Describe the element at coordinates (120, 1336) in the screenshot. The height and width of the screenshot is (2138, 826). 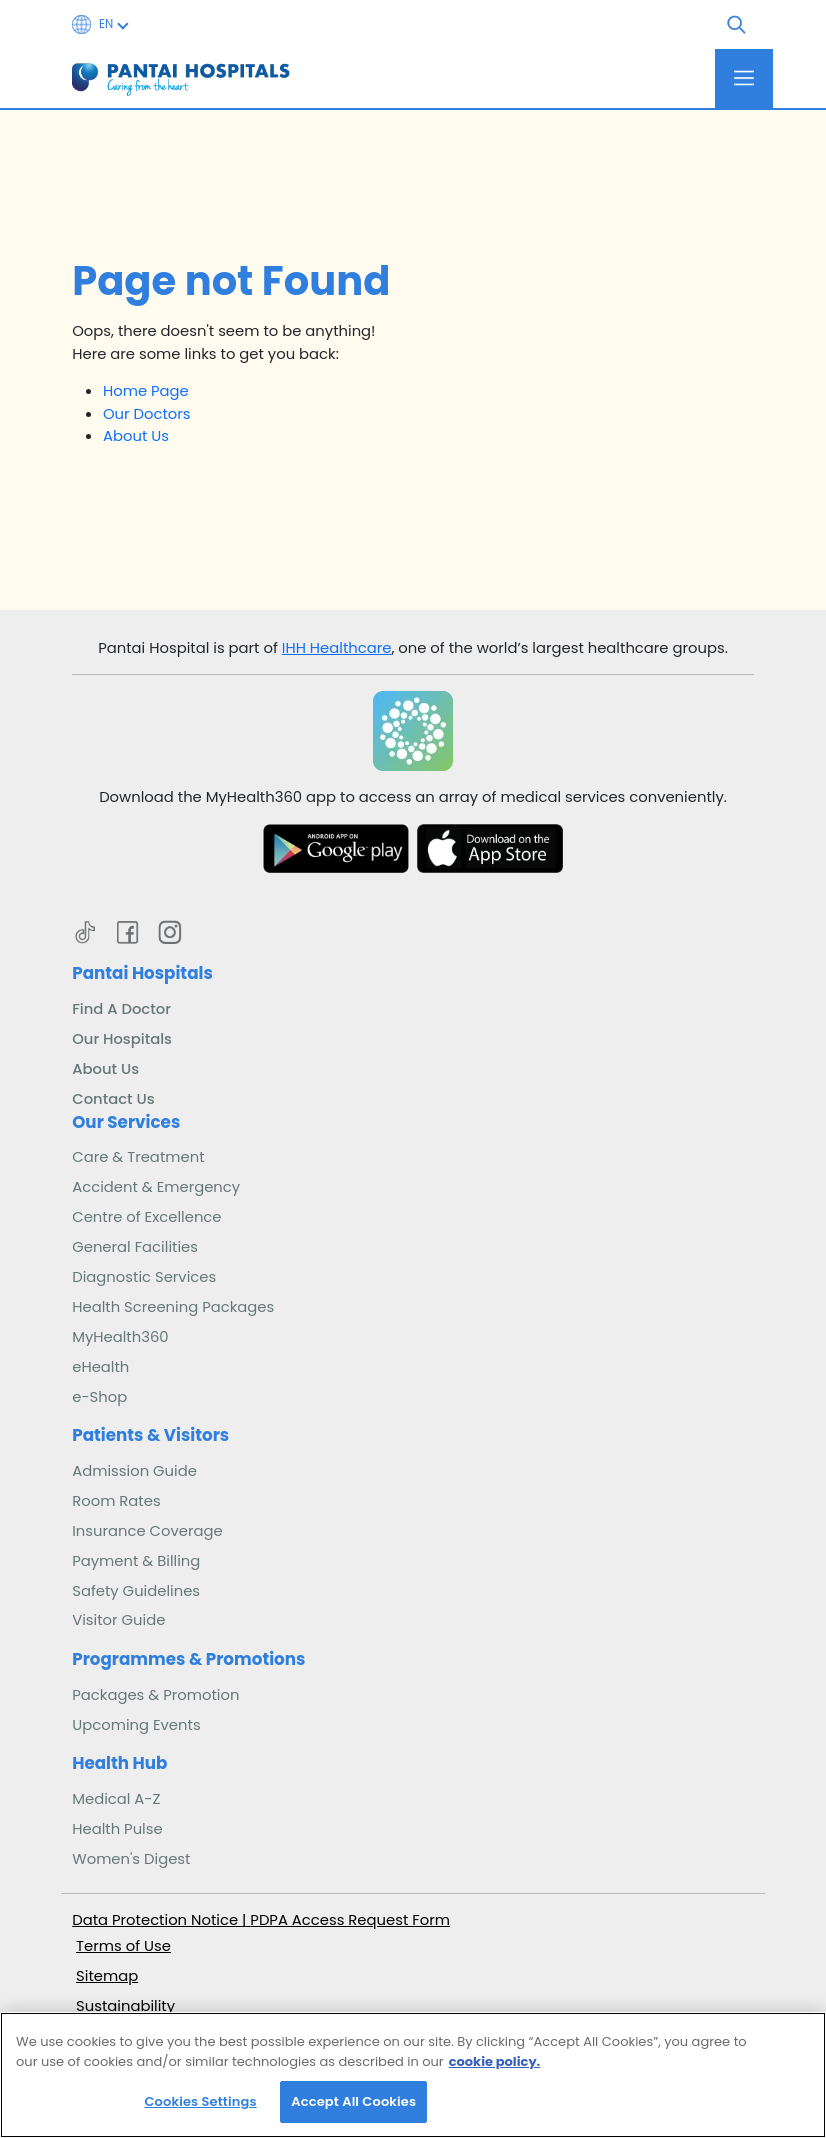
I see `MyHealth360` at that location.